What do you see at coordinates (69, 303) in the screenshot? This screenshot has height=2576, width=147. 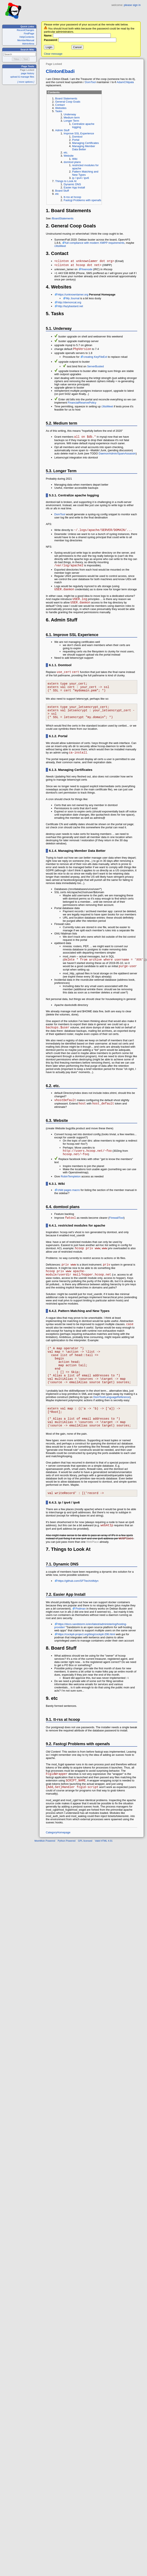 I see `http://demoncat.org` at bounding box center [69, 303].